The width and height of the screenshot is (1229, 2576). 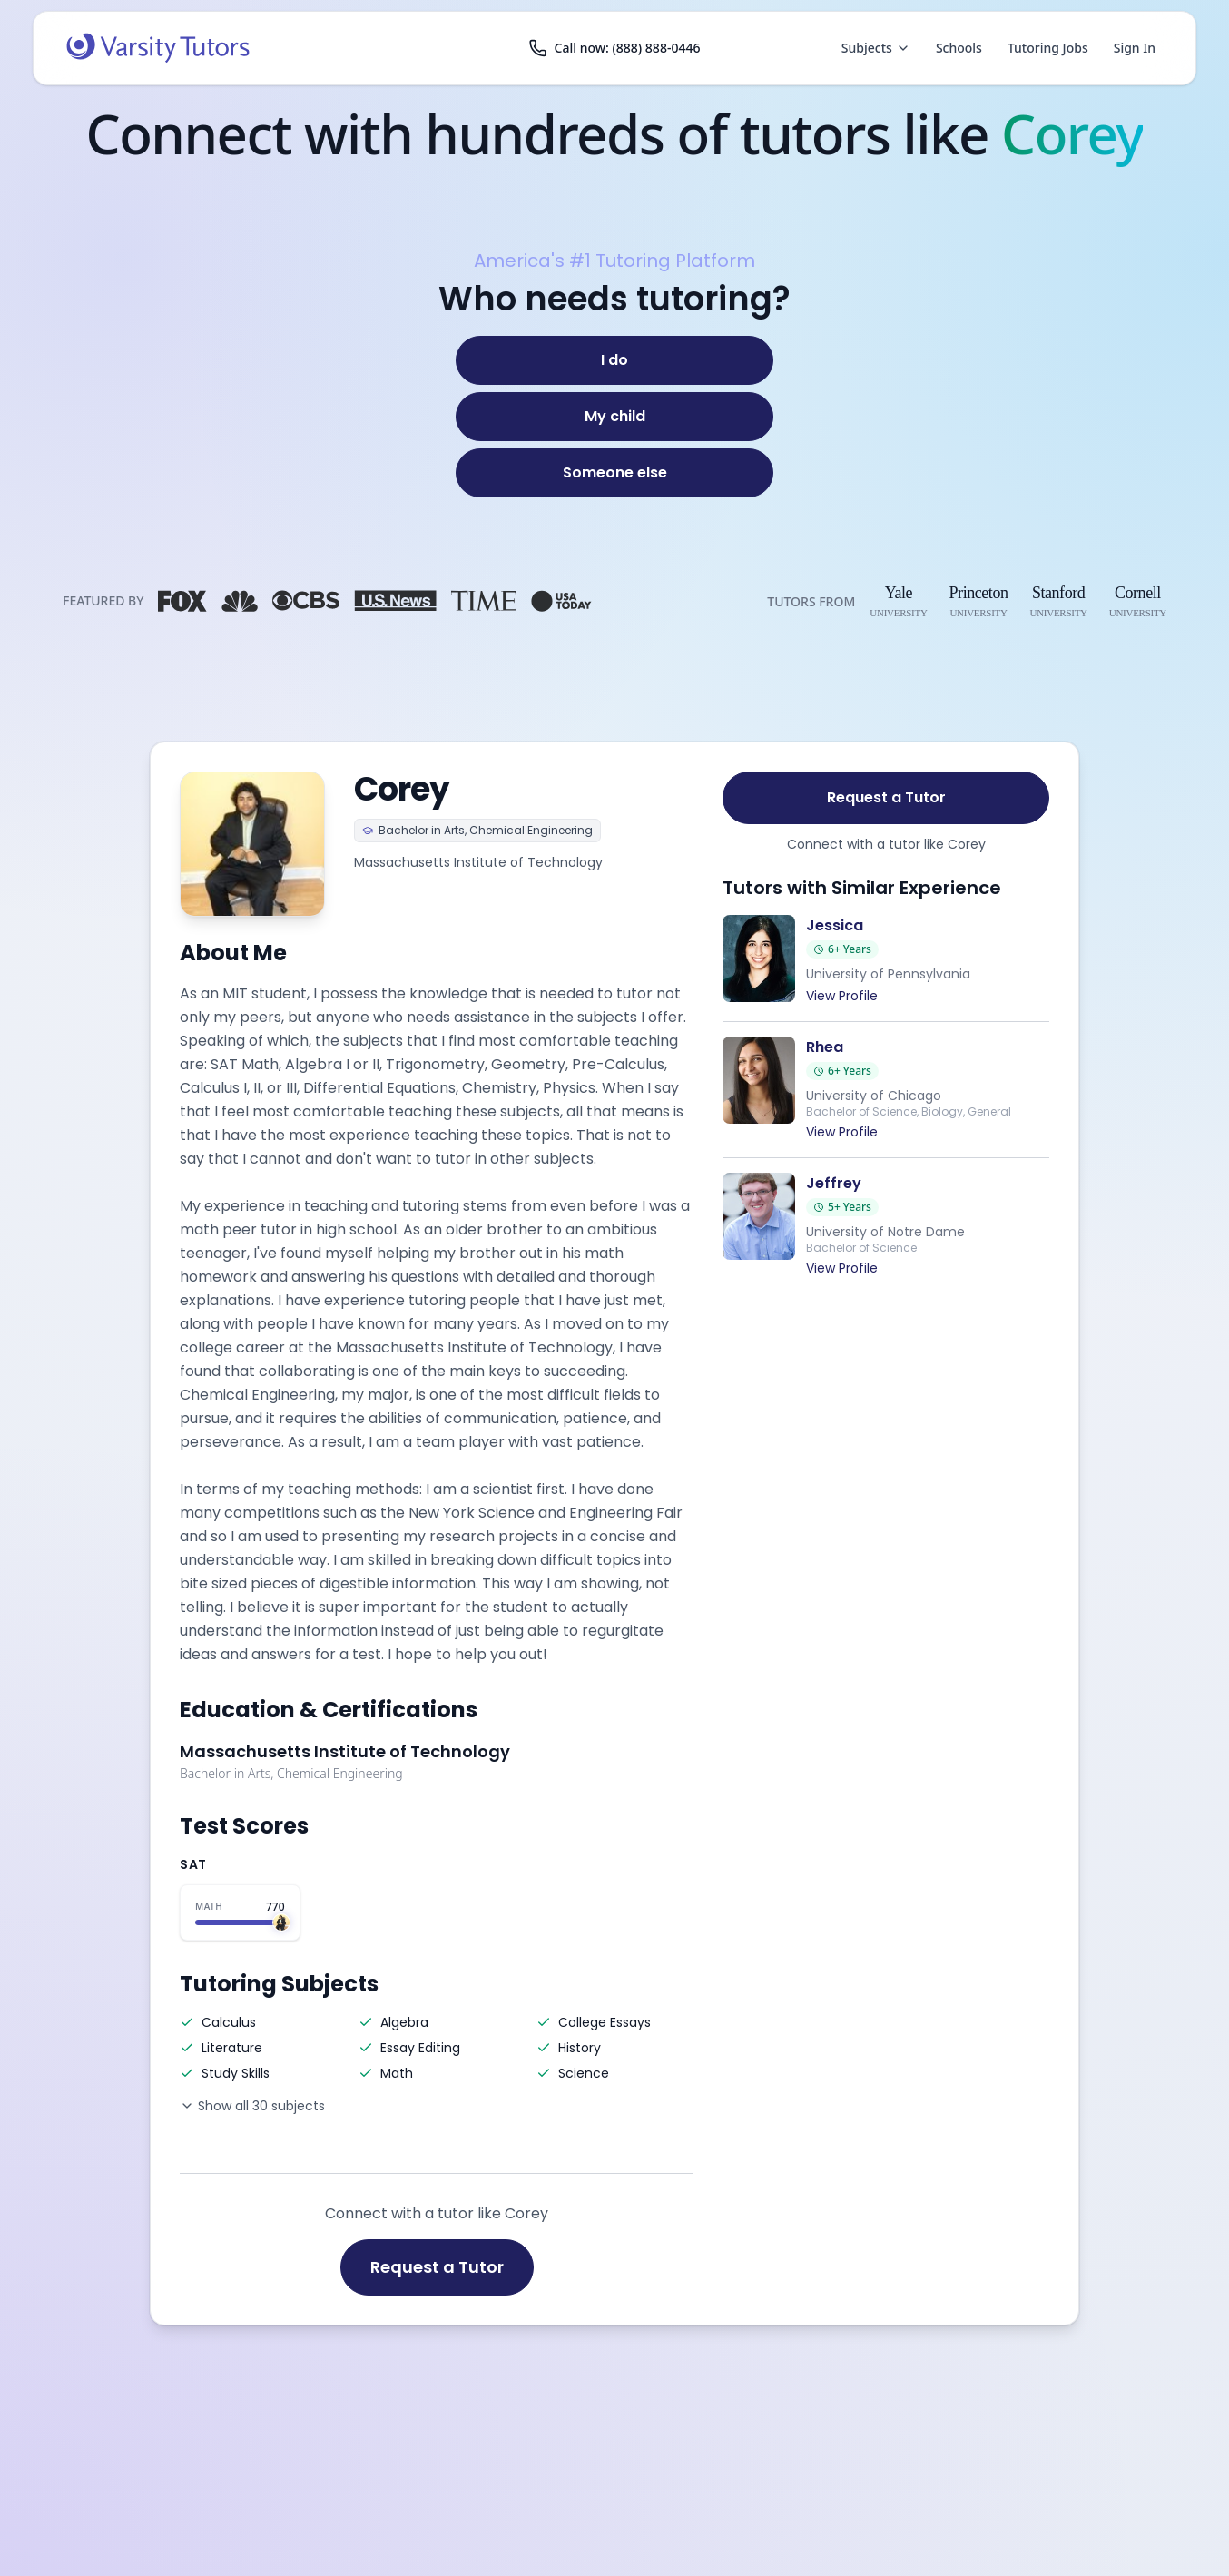 What do you see at coordinates (1134, 47) in the screenshot?
I see `Sign In` at bounding box center [1134, 47].